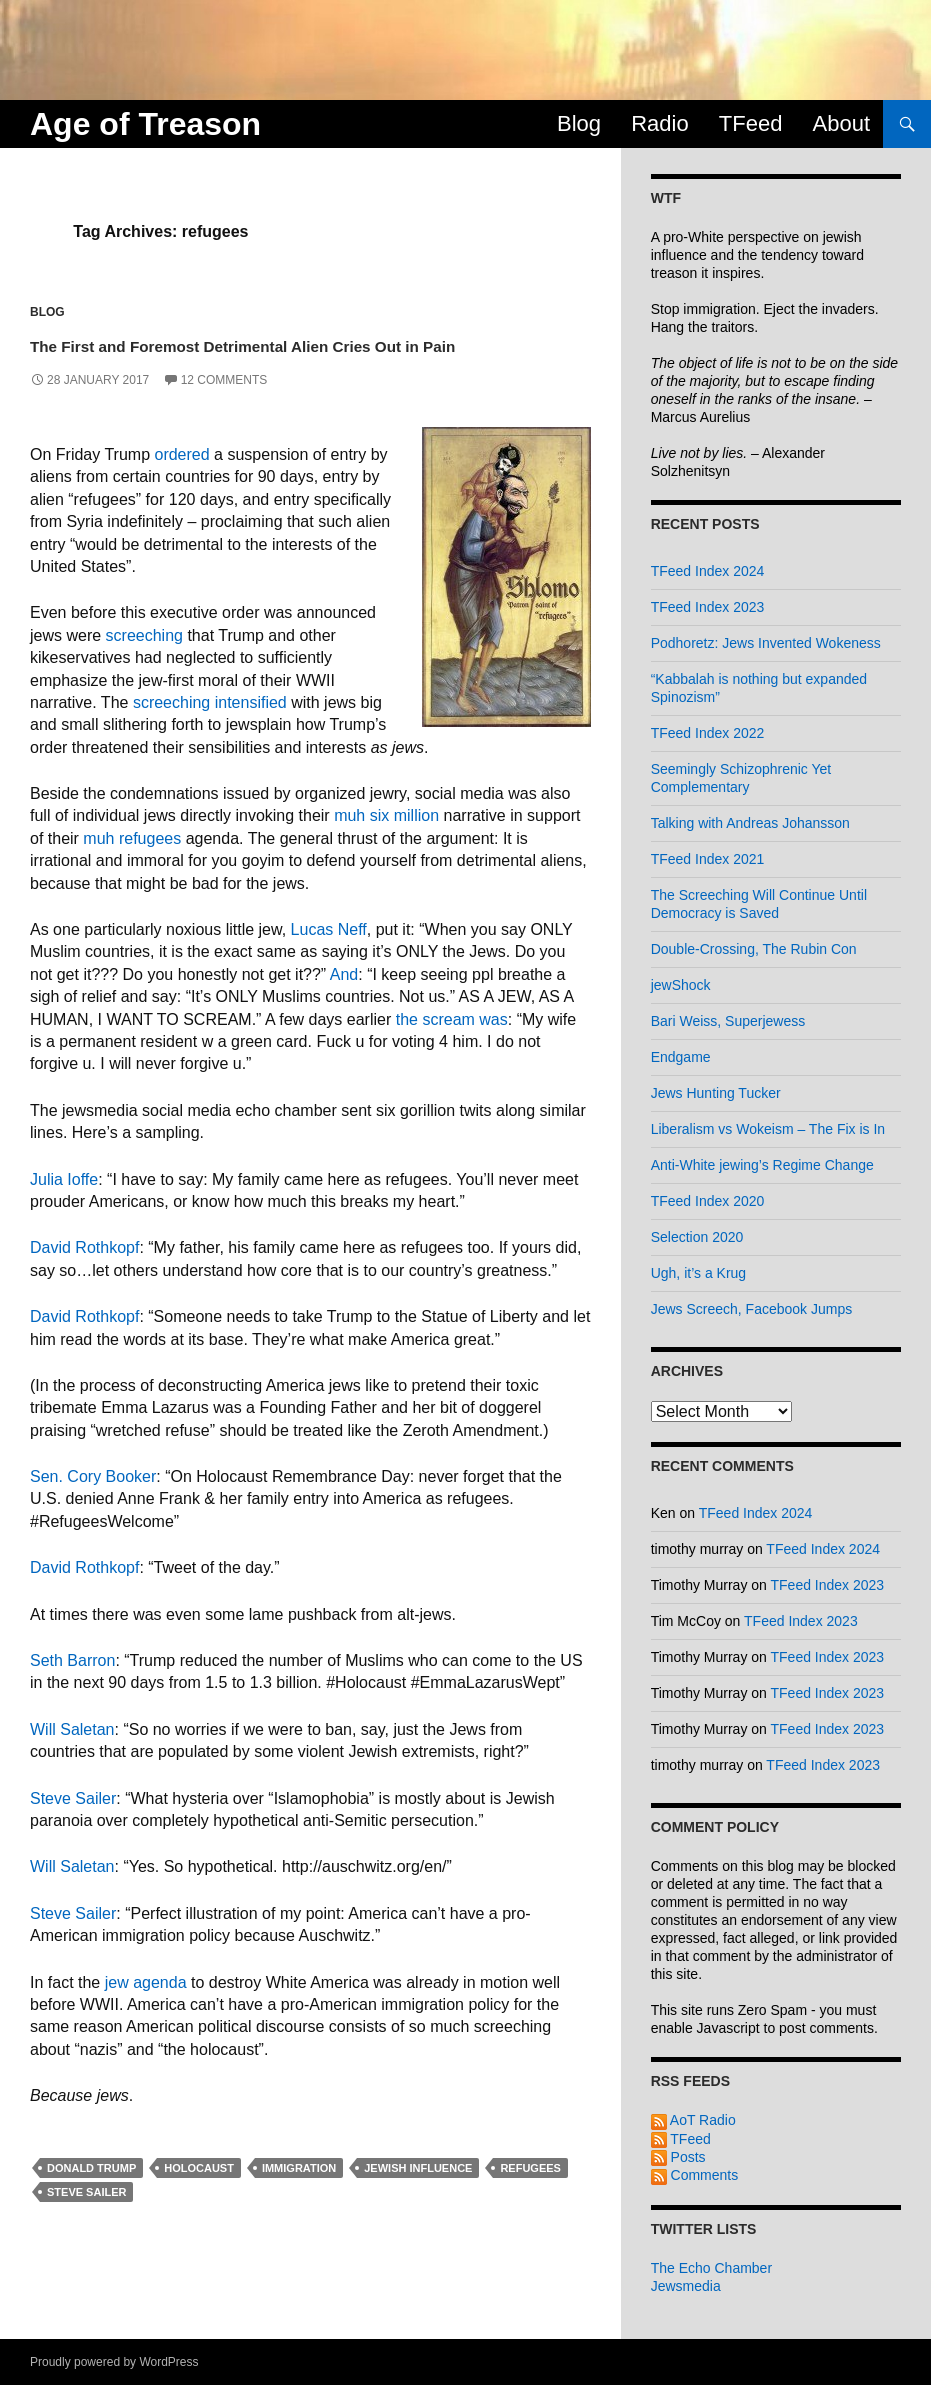 This screenshot has width=931, height=2385. What do you see at coordinates (530, 2198) in the screenshot?
I see `refugees` at bounding box center [530, 2198].